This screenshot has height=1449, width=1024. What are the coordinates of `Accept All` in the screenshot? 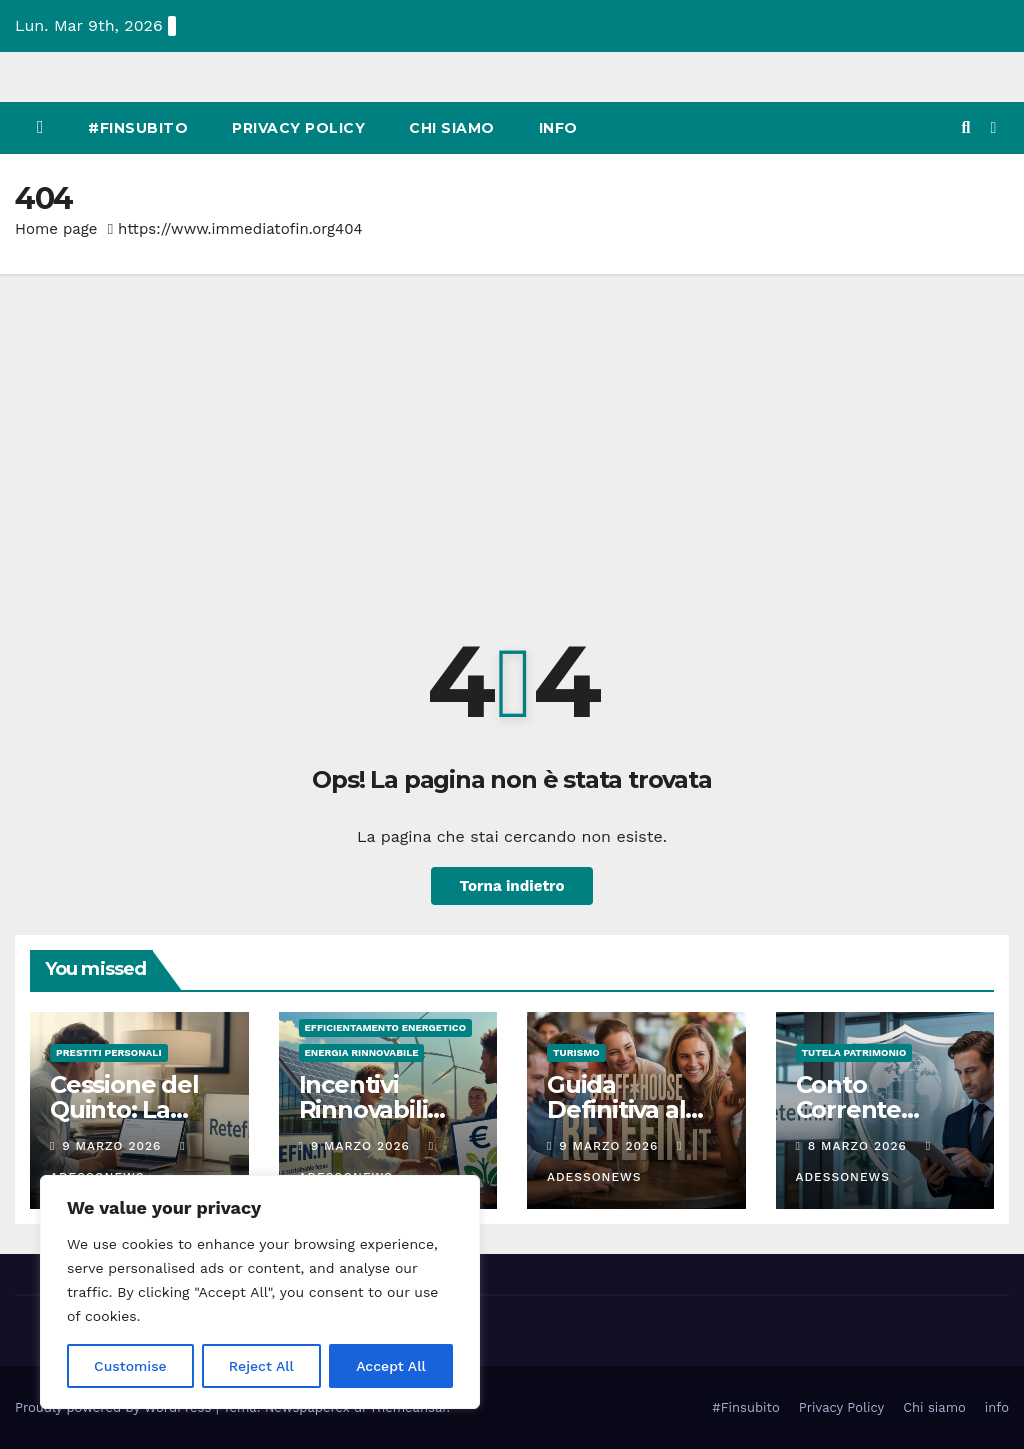 It's located at (391, 1366).